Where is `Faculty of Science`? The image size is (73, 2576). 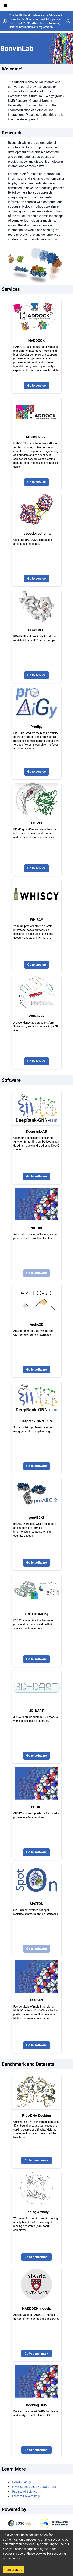 Faculty of Science is located at coordinates (26, 2491).